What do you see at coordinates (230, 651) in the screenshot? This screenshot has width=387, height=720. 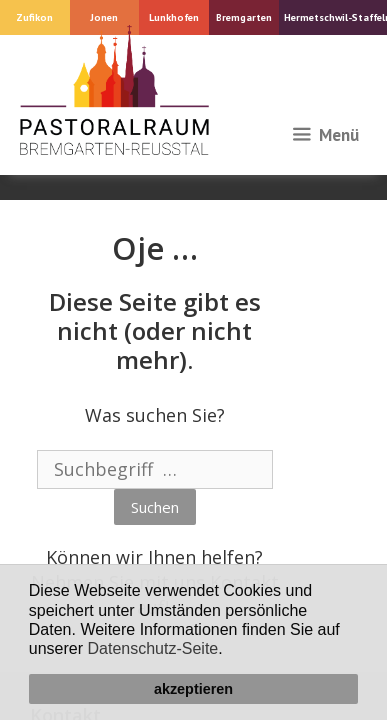 I see `[button]` at bounding box center [230, 651].